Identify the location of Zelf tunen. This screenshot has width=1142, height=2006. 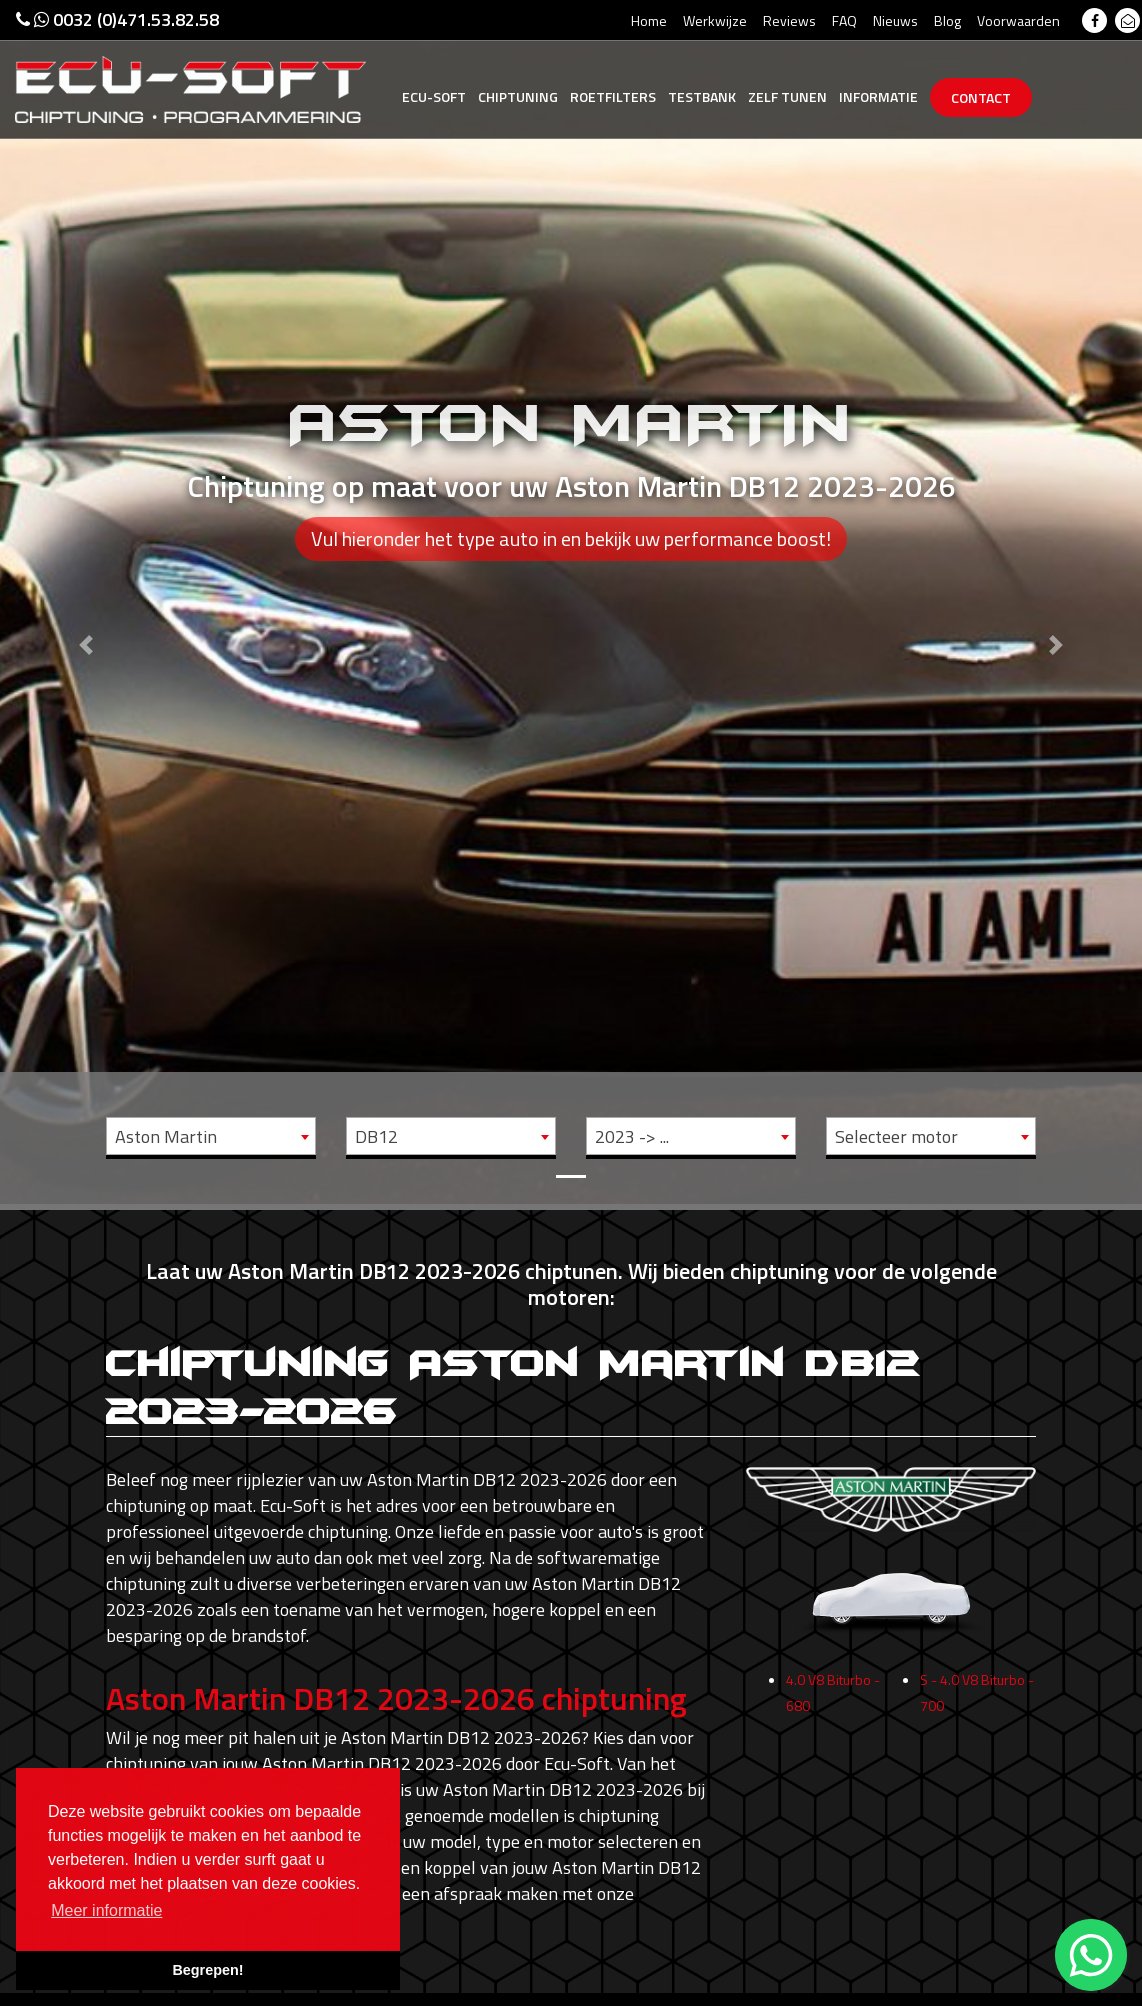
(787, 96).